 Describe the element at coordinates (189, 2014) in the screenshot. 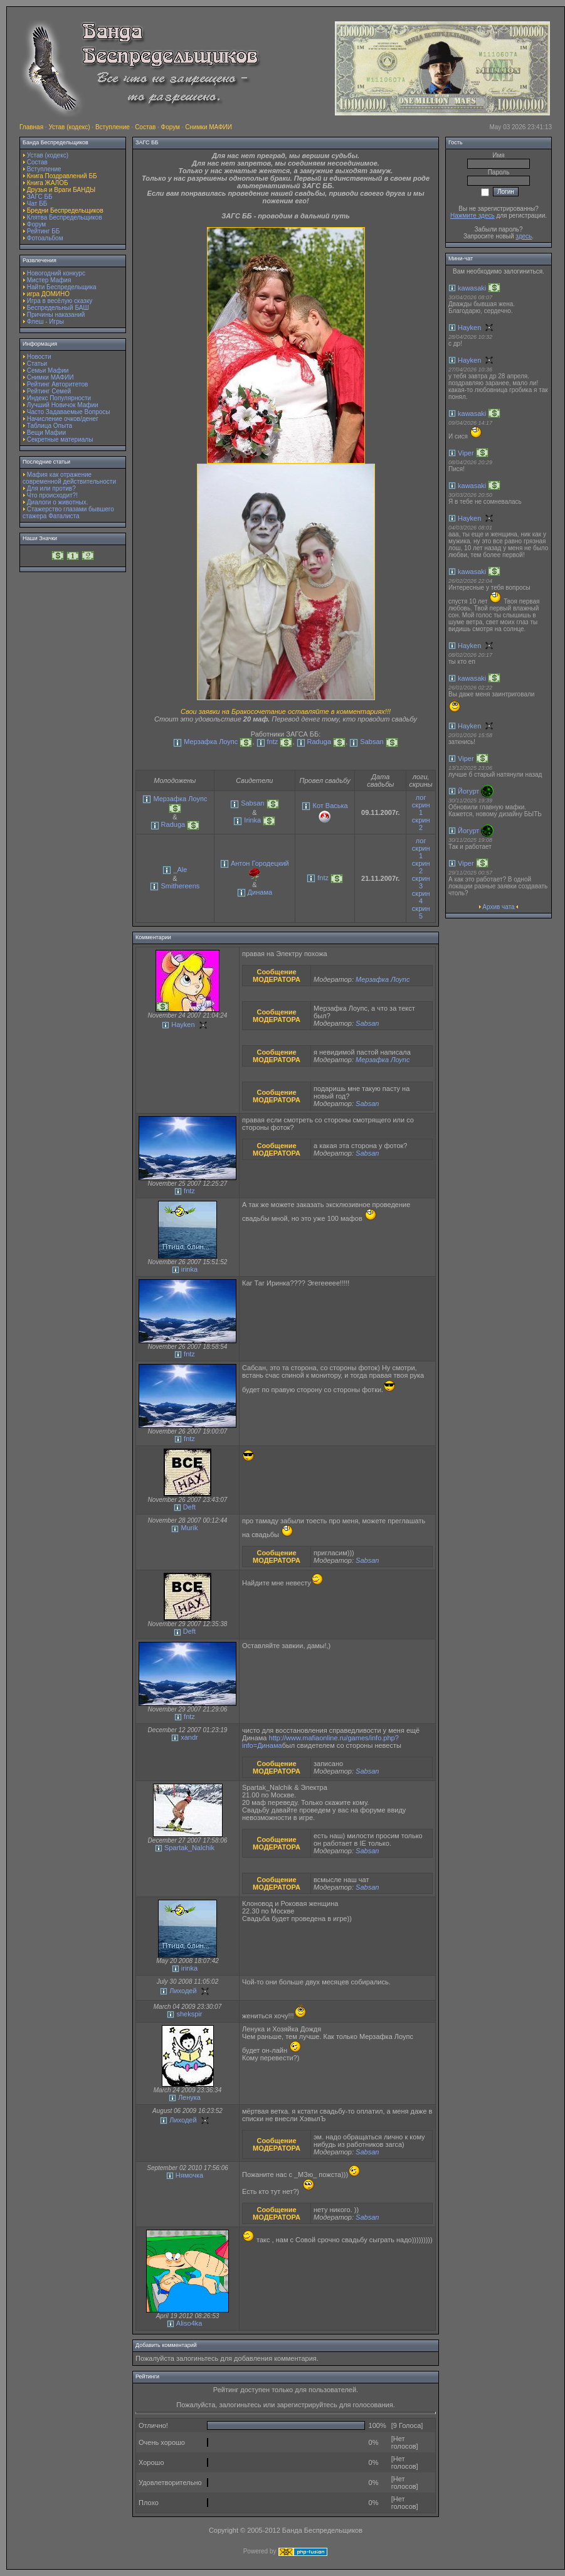

I see `shekspir` at that location.